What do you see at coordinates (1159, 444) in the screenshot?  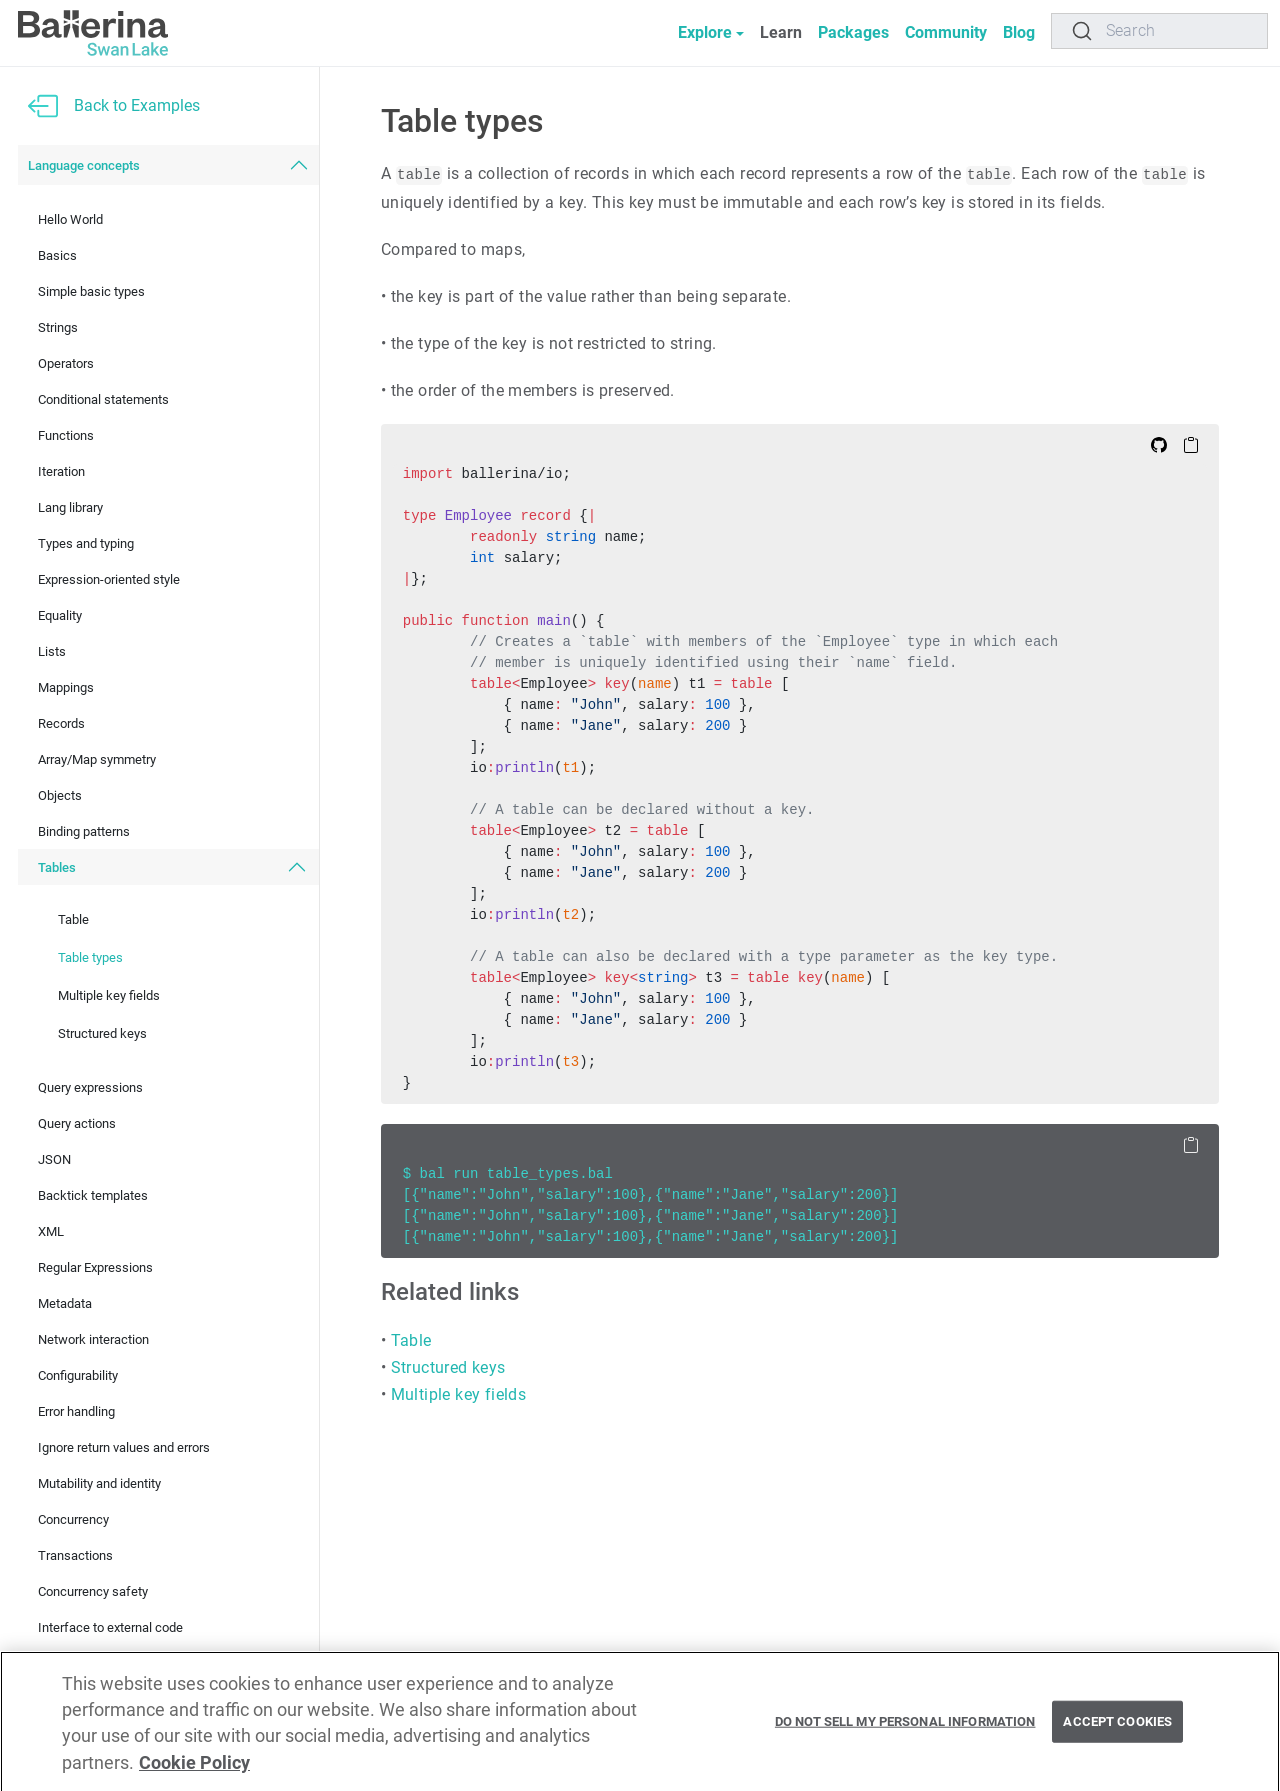 I see `[Edit on Github]` at bounding box center [1159, 444].